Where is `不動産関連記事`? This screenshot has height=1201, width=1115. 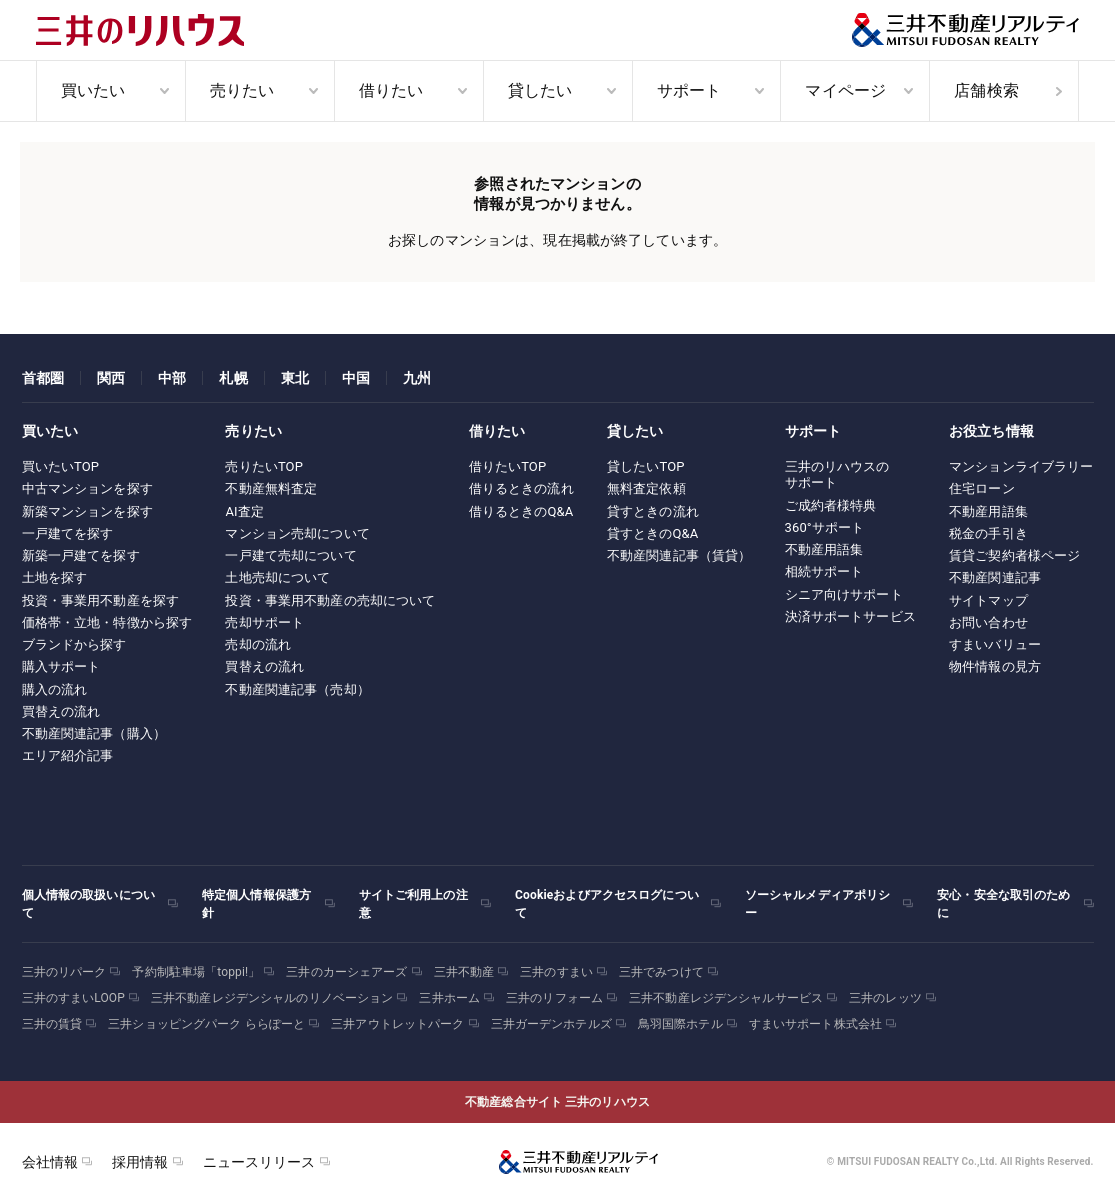
不動産関連記事 is located at coordinates (995, 577).